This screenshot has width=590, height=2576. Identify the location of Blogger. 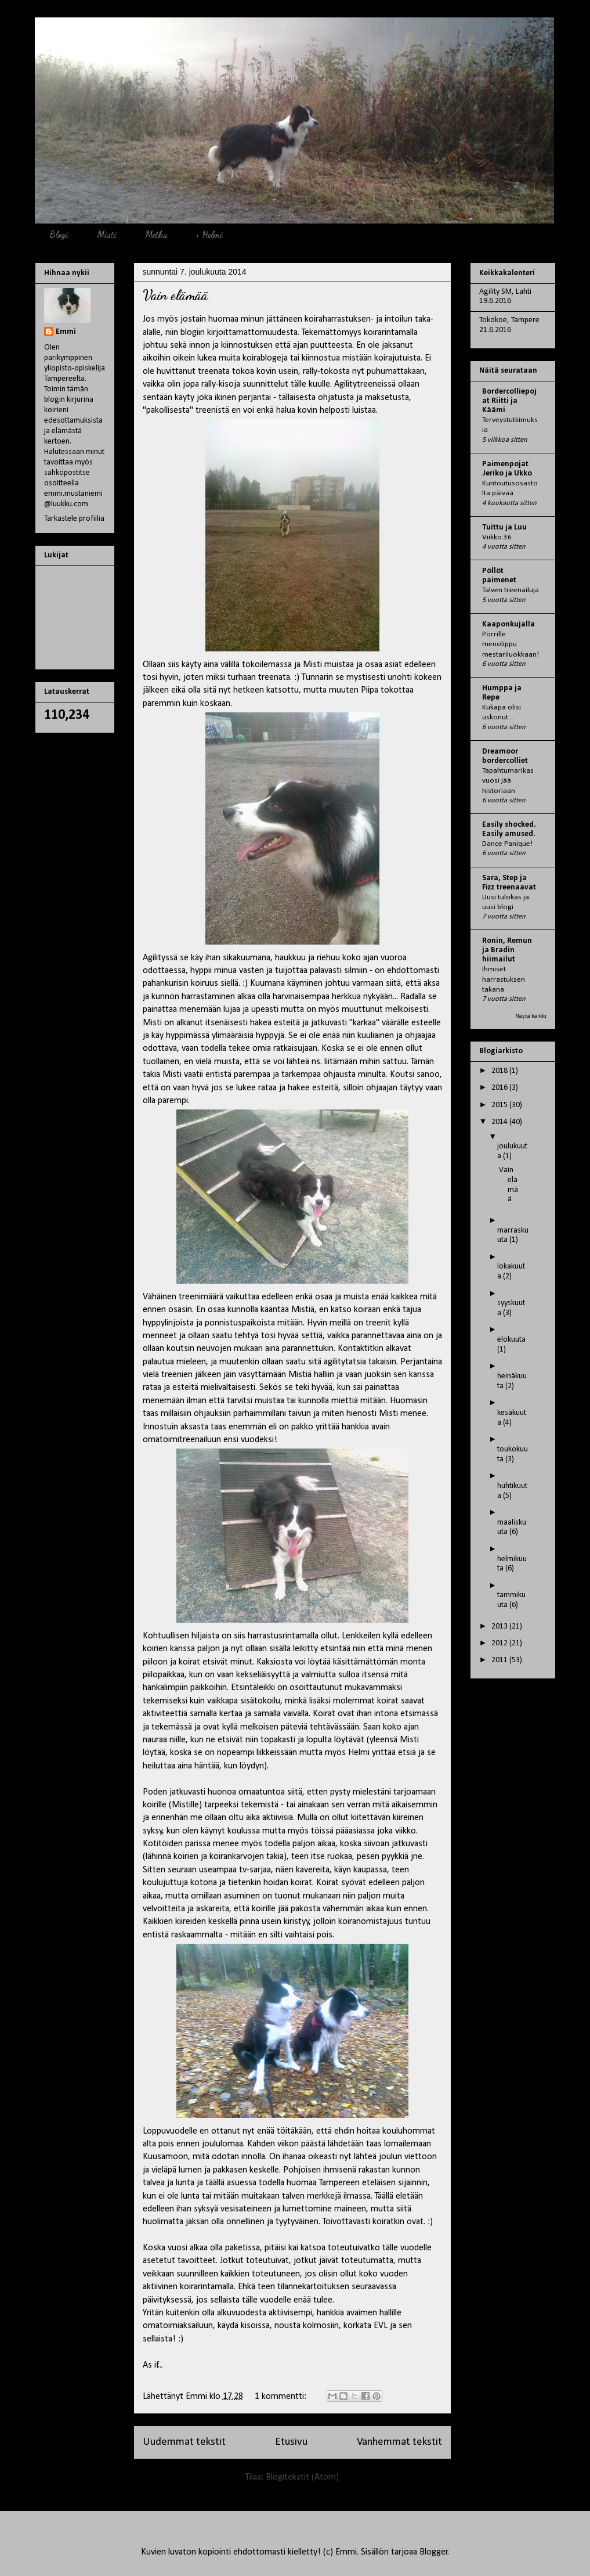
(433, 2552).